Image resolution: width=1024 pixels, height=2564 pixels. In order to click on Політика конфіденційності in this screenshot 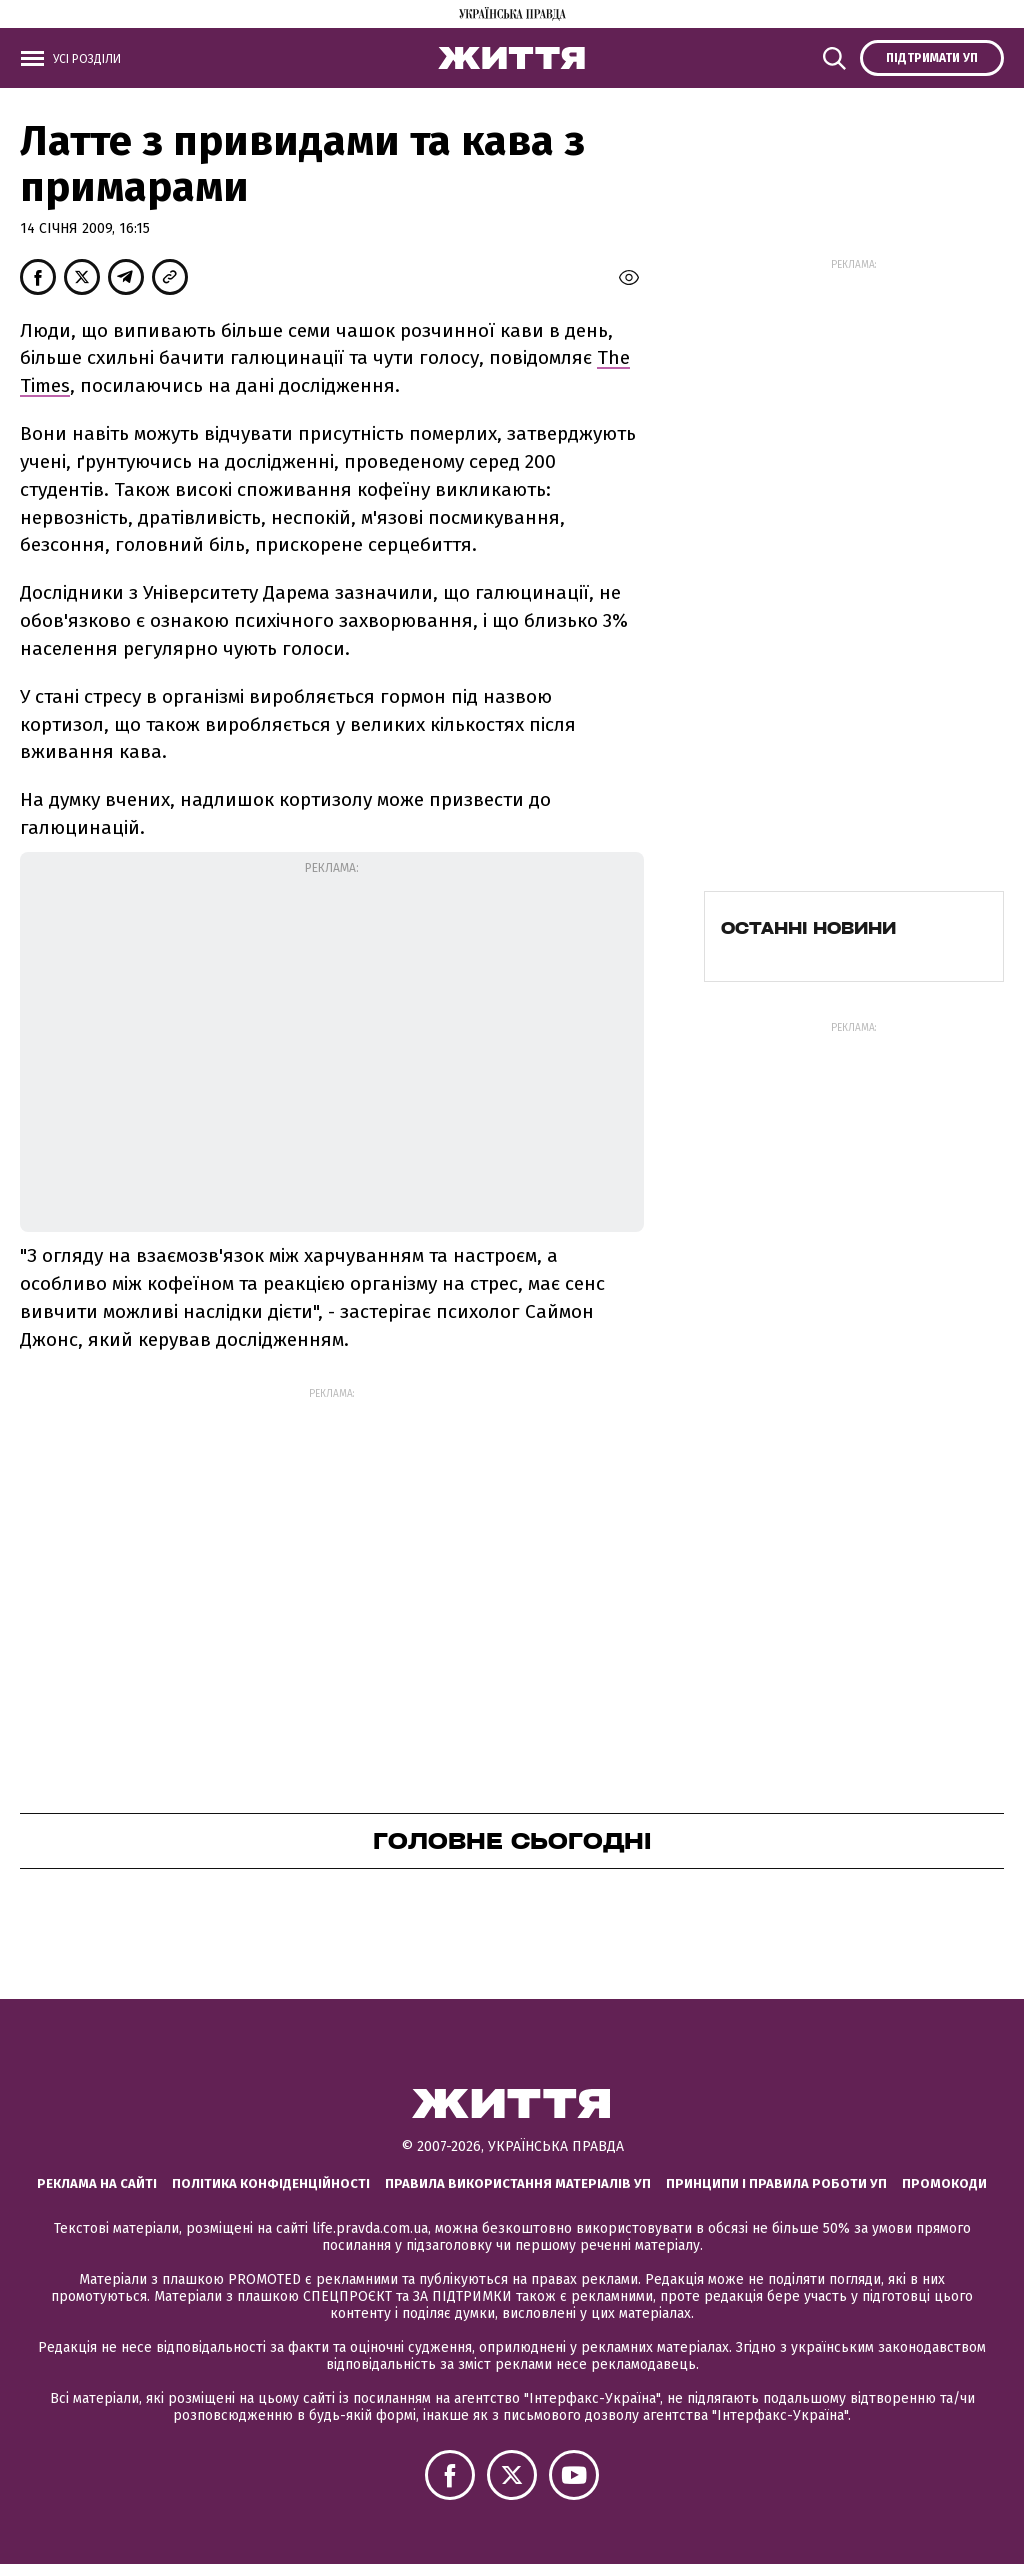, I will do `click(271, 2183)`.